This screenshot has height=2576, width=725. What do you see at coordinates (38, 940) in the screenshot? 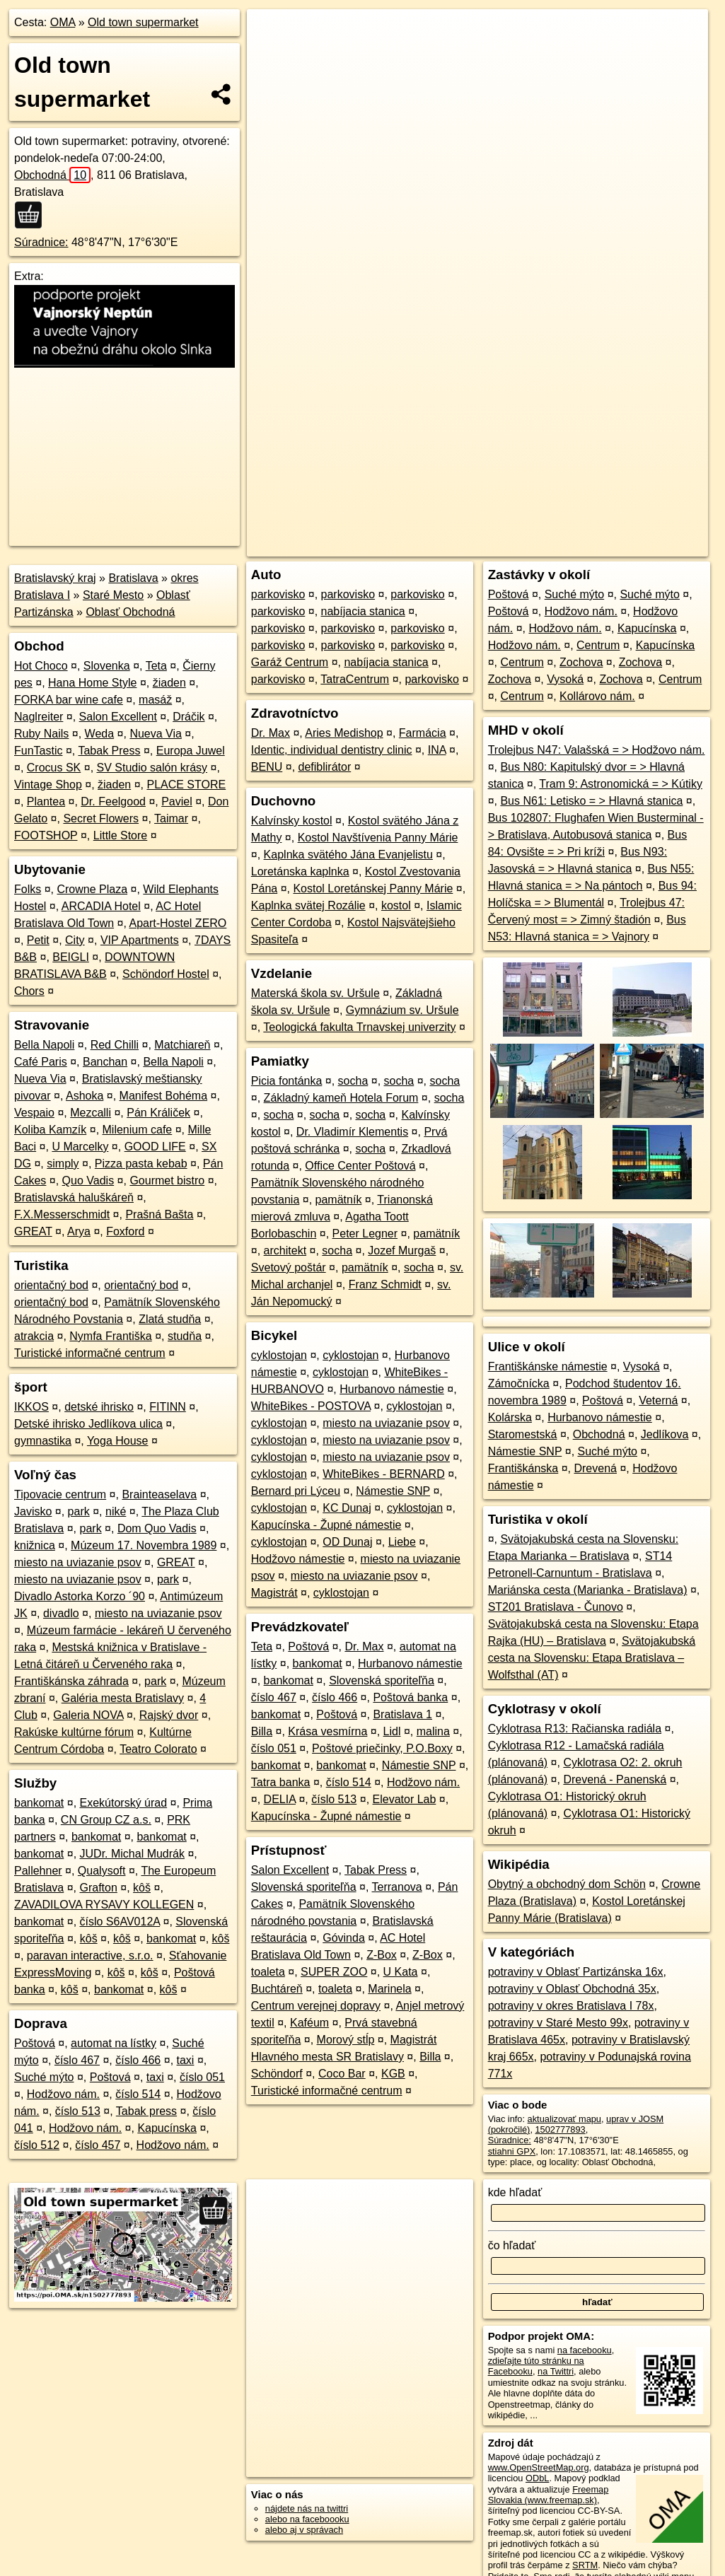
I see `Petit` at bounding box center [38, 940].